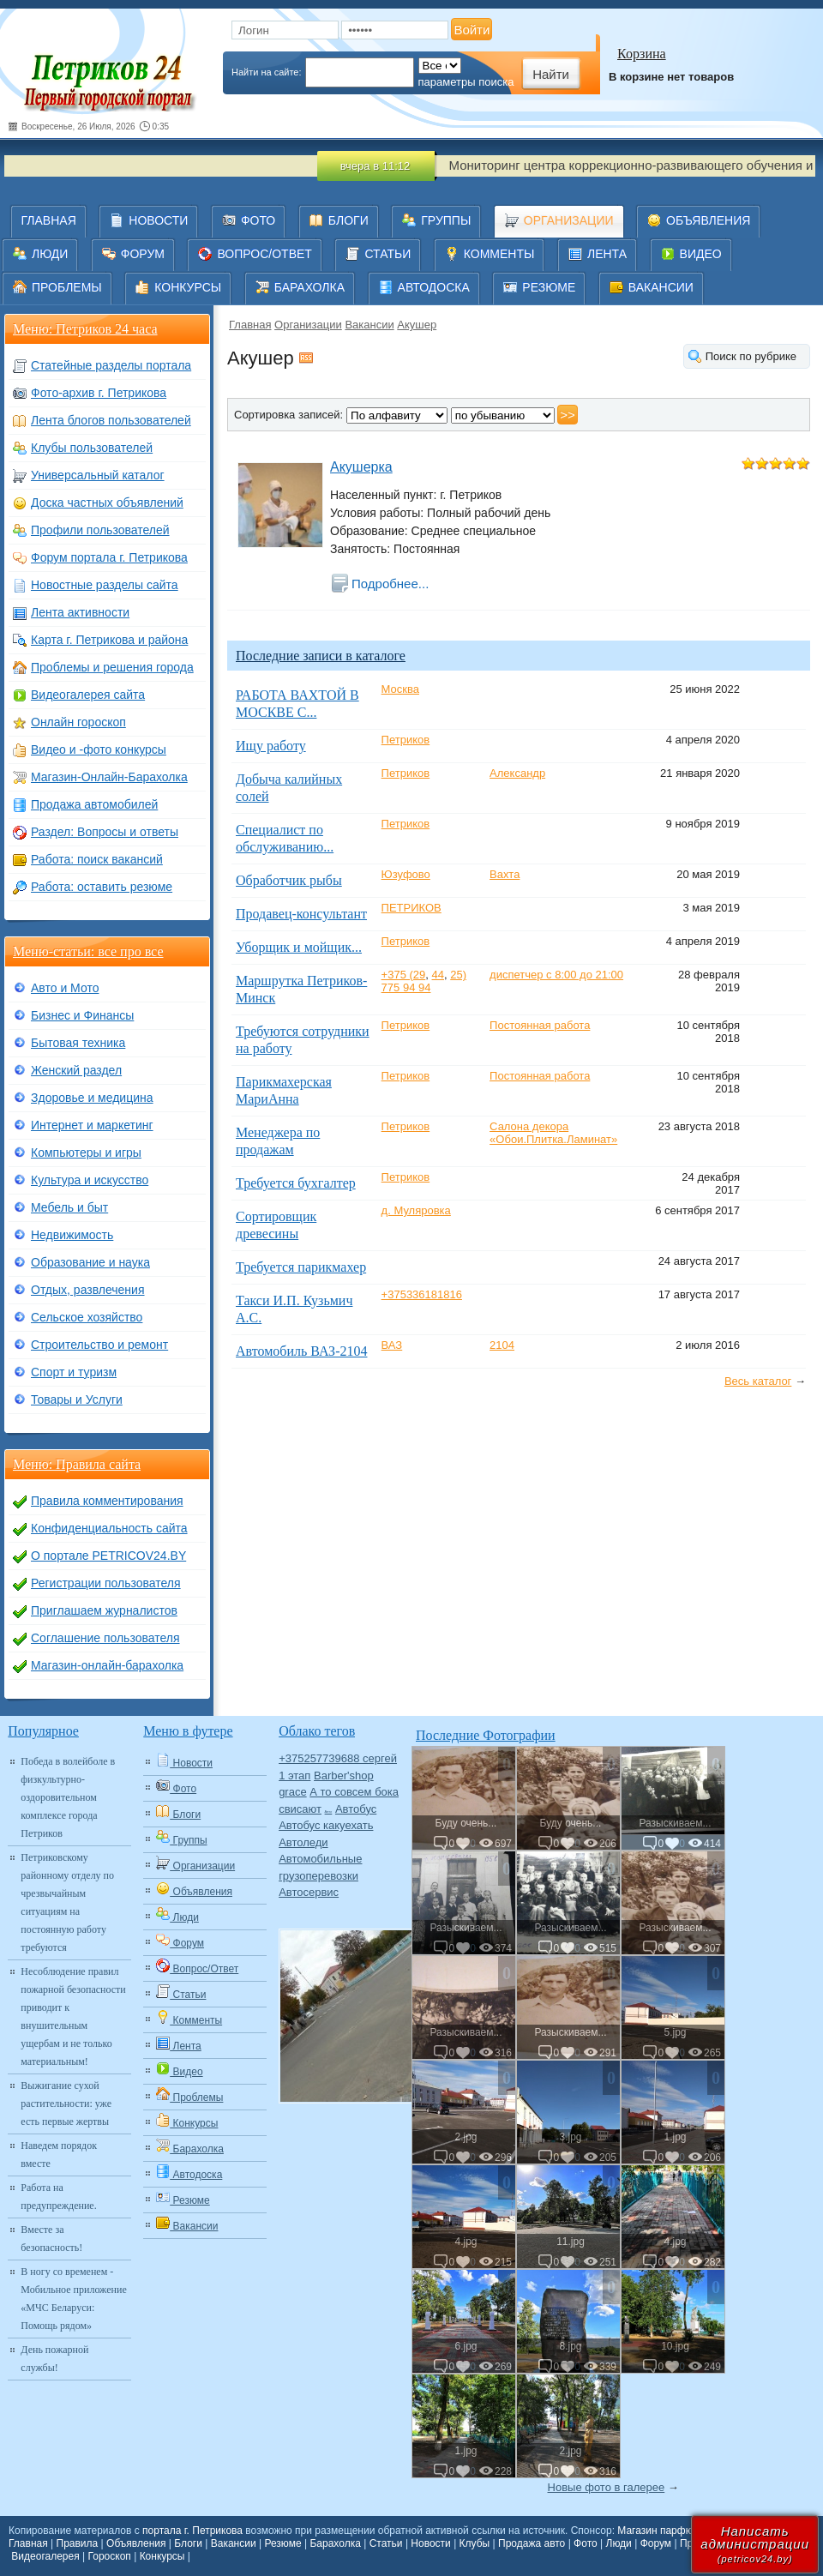 Image resolution: width=823 pixels, height=2576 pixels. Describe the element at coordinates (619, 2543) in the screenshot. I see `Люди` at that location.